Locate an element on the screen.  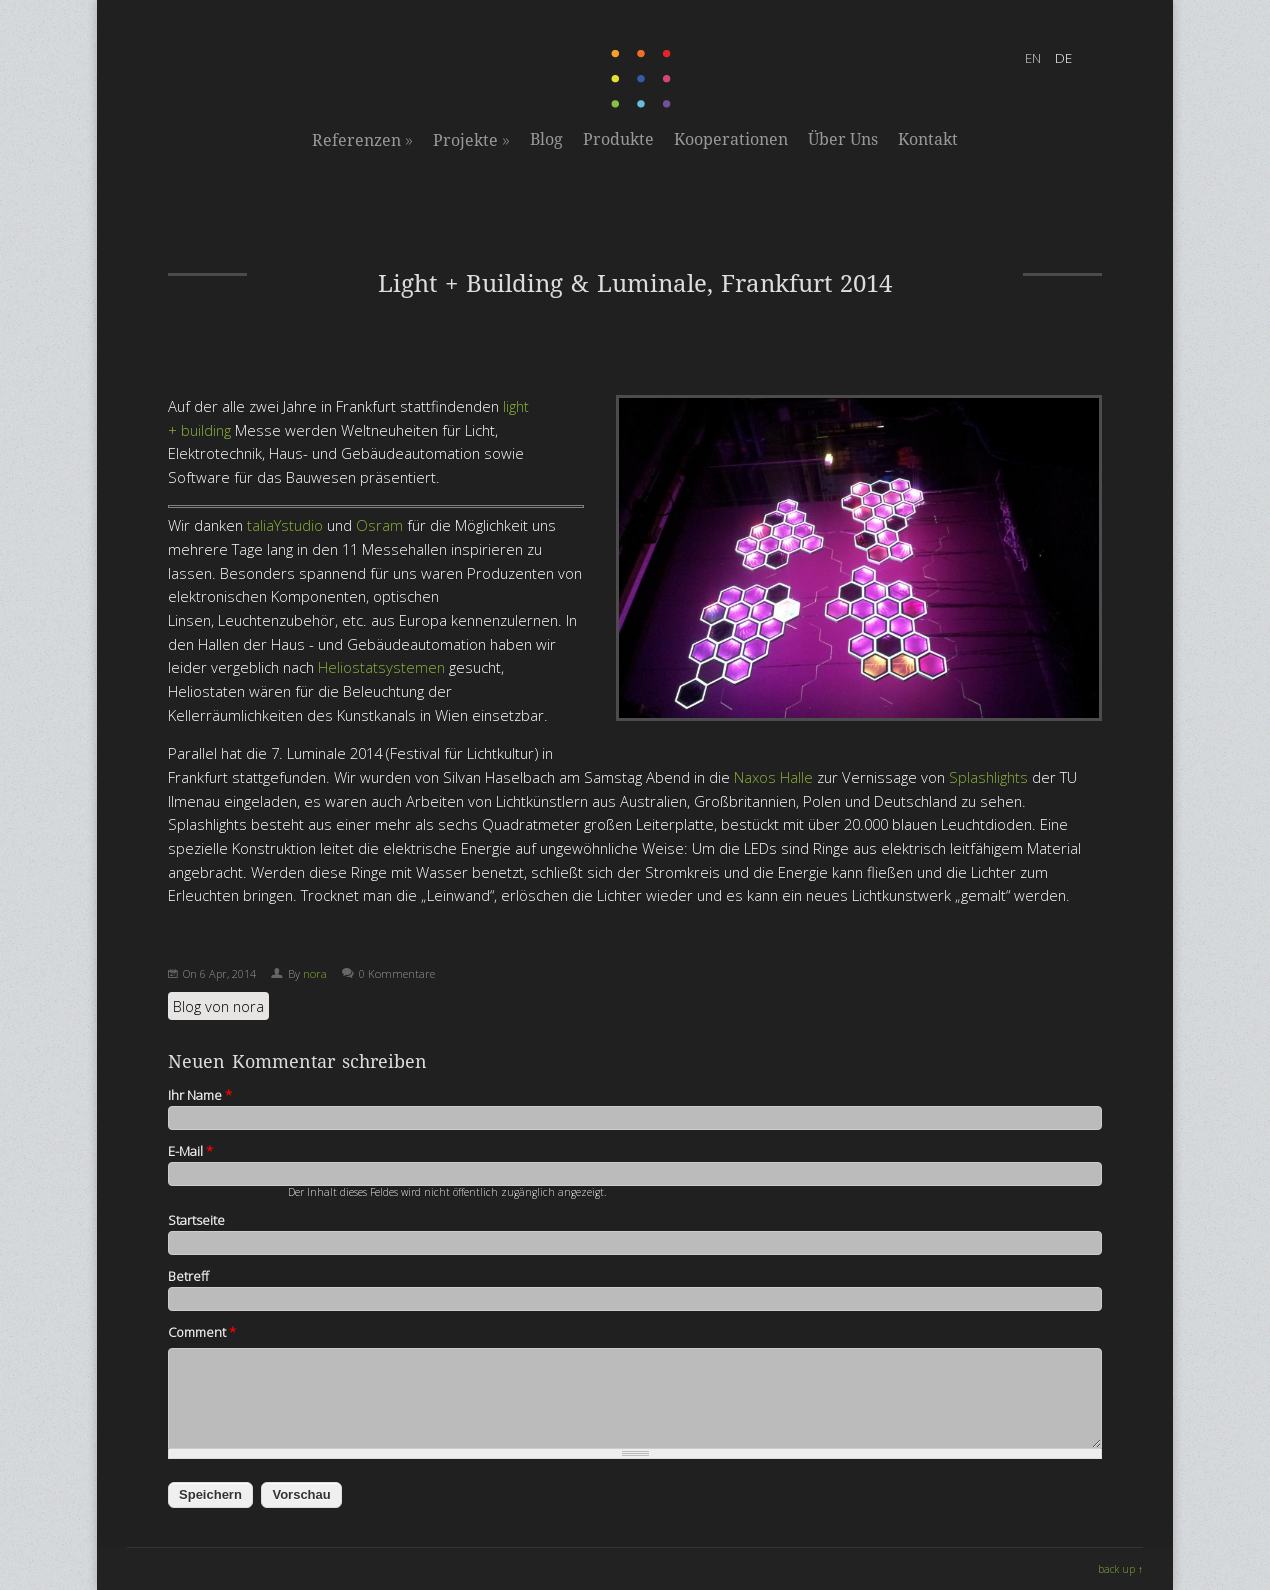
Blog is located at coordinates (546, 139).